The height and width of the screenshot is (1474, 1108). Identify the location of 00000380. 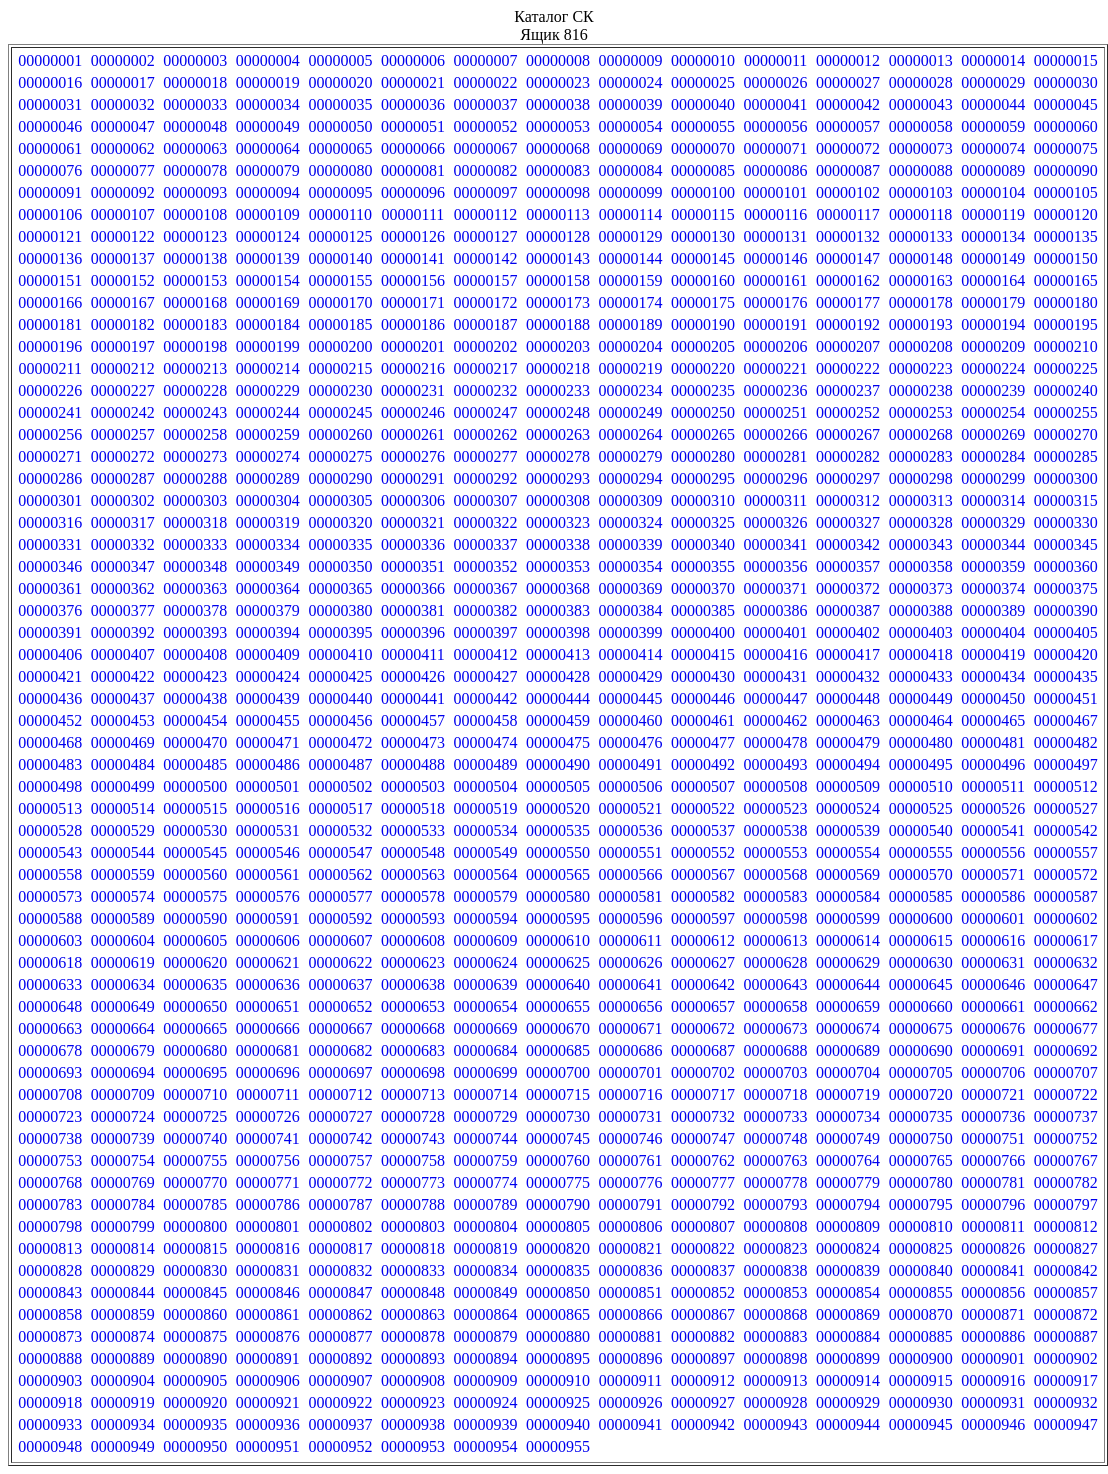
(340, 610).